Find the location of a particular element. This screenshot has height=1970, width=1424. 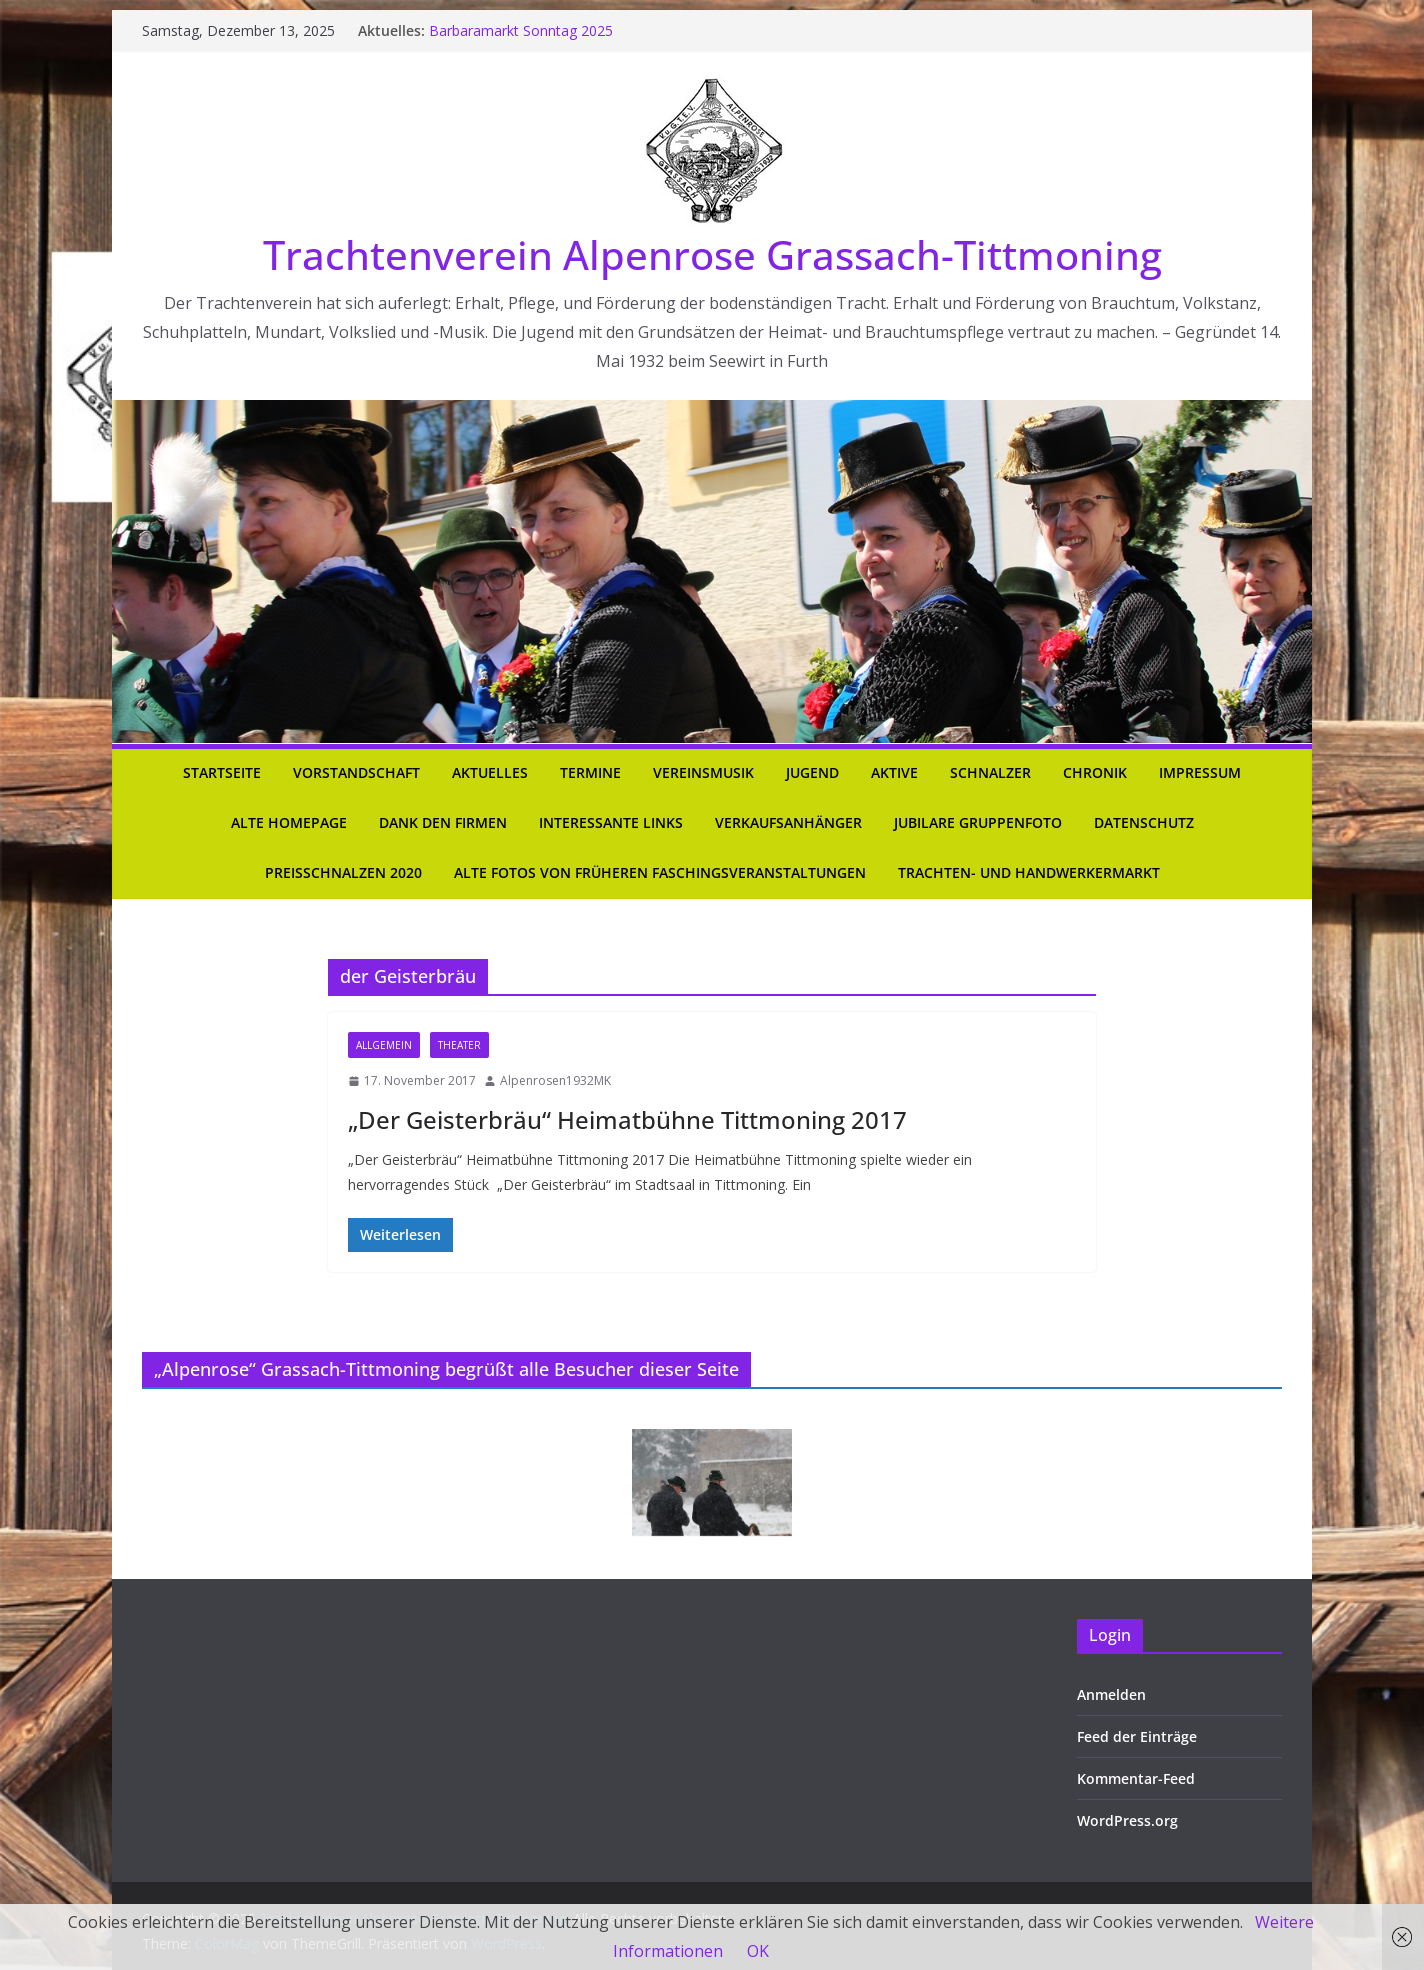

Aktuelles is located at coordinates (490, 772).